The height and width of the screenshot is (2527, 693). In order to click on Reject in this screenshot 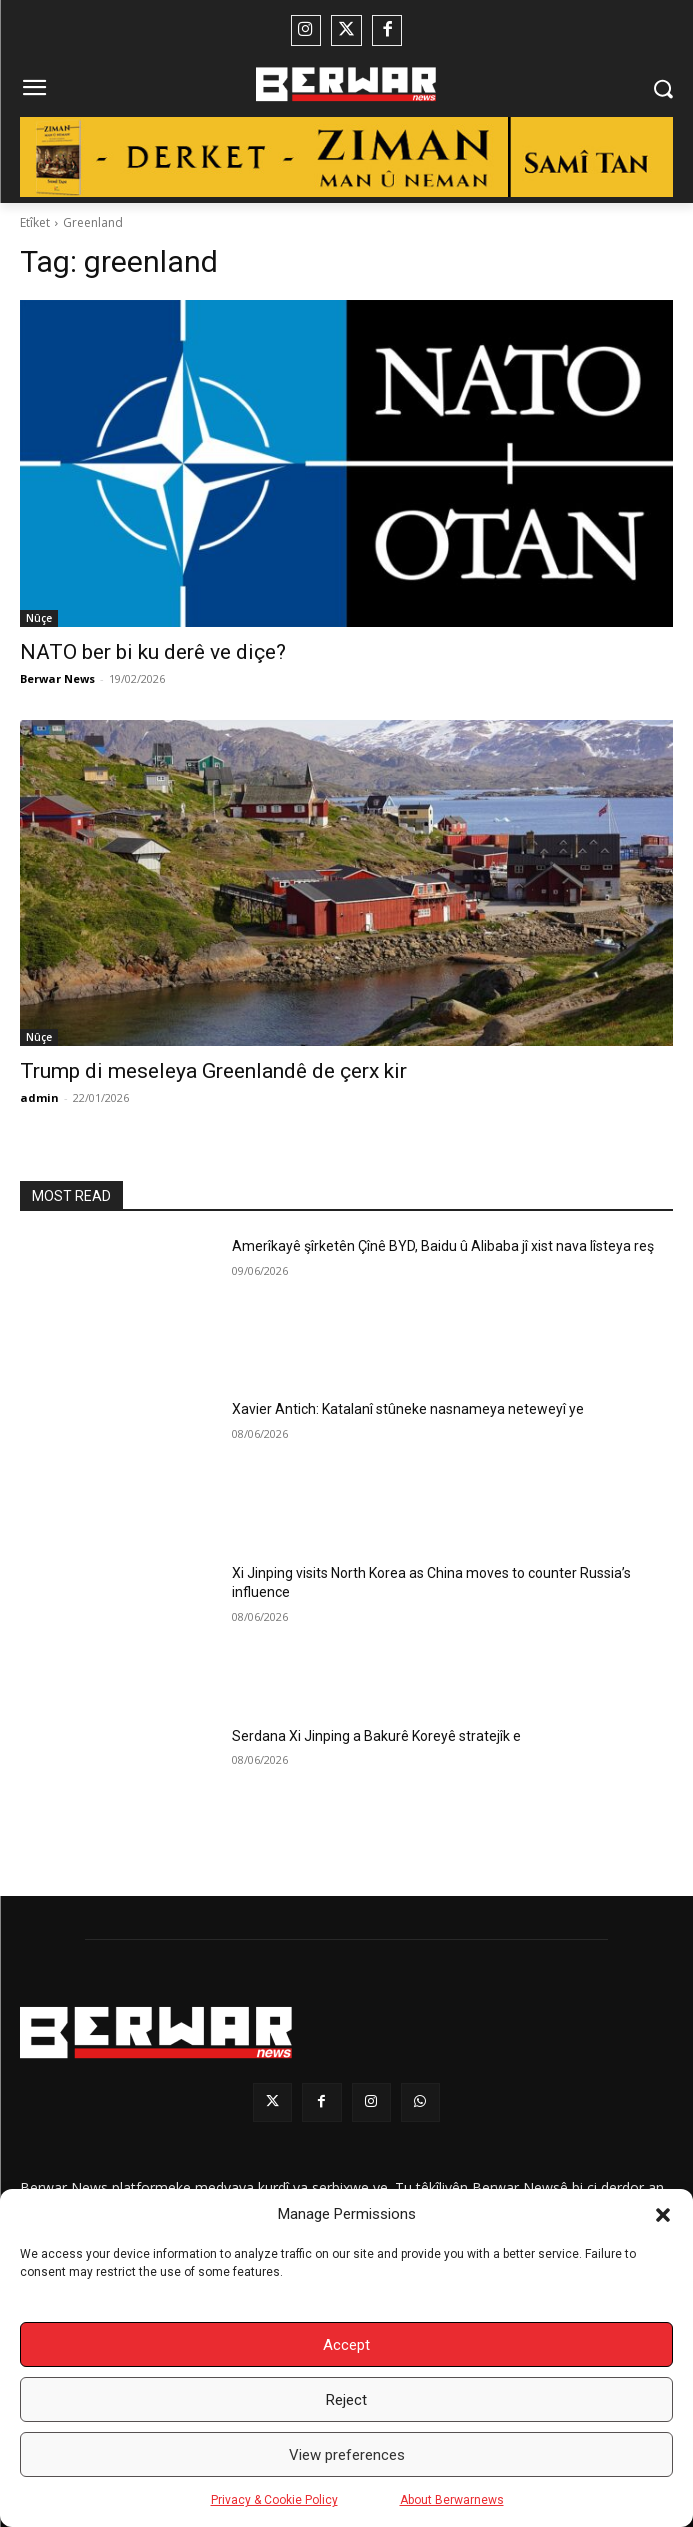, I will do `click(346, 2400)`.